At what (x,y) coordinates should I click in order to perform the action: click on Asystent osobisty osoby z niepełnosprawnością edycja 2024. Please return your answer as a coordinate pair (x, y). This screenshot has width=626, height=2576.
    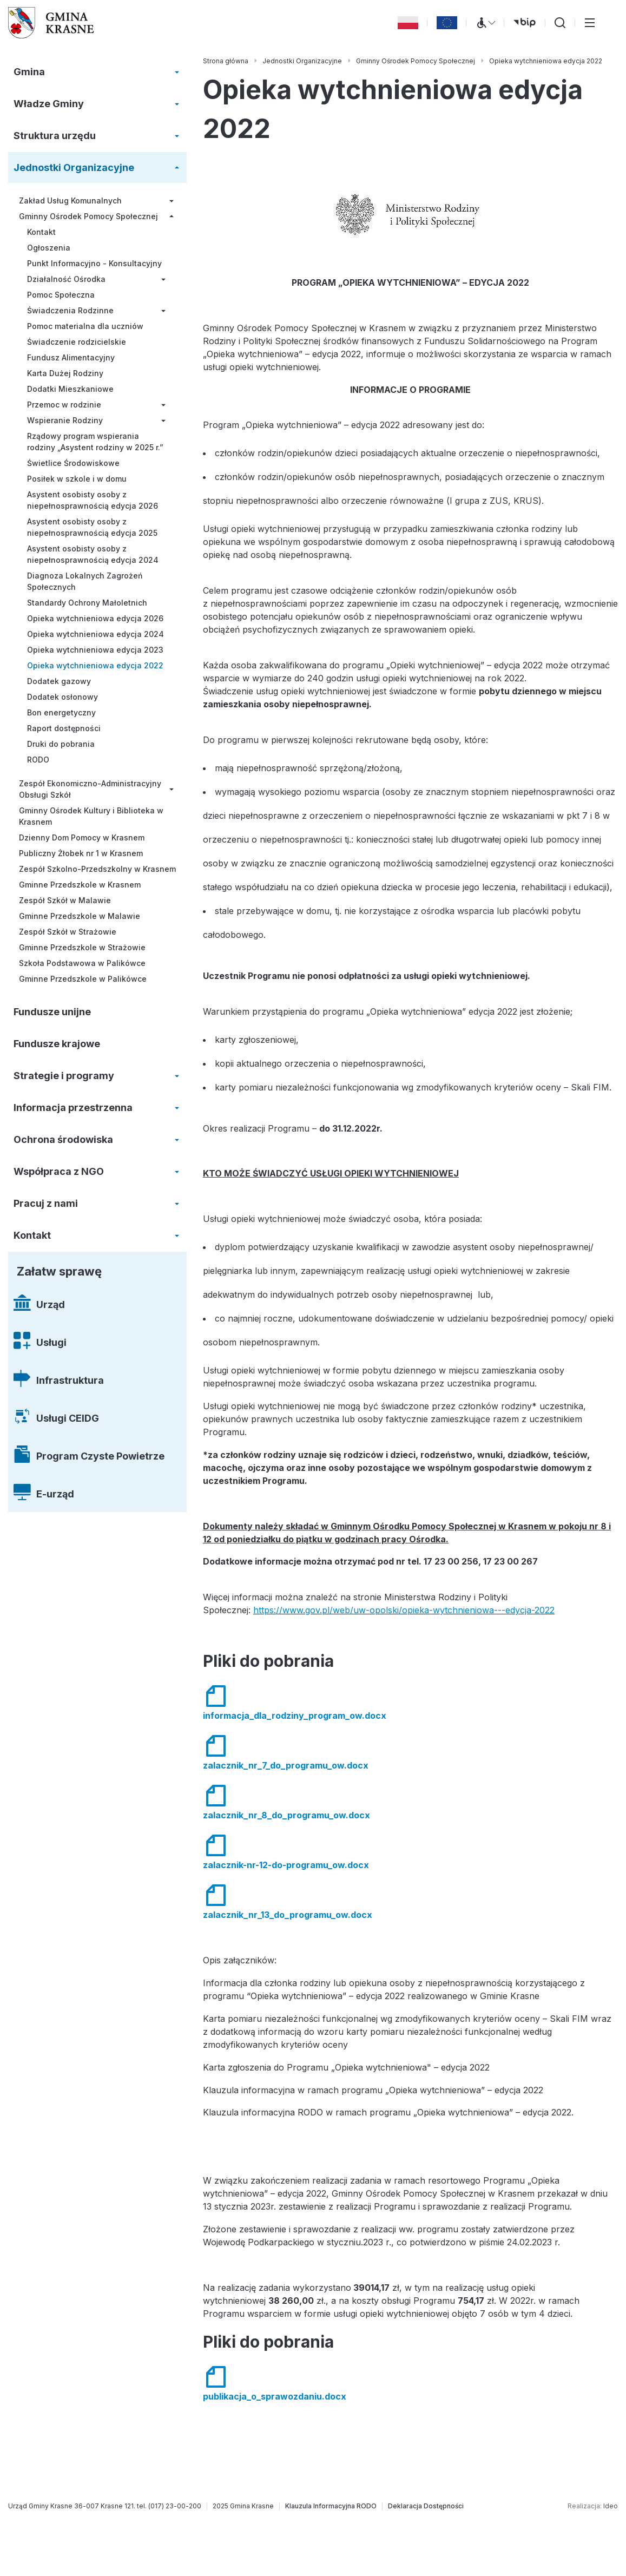
    Looking at the image, I should click on (93, 554).